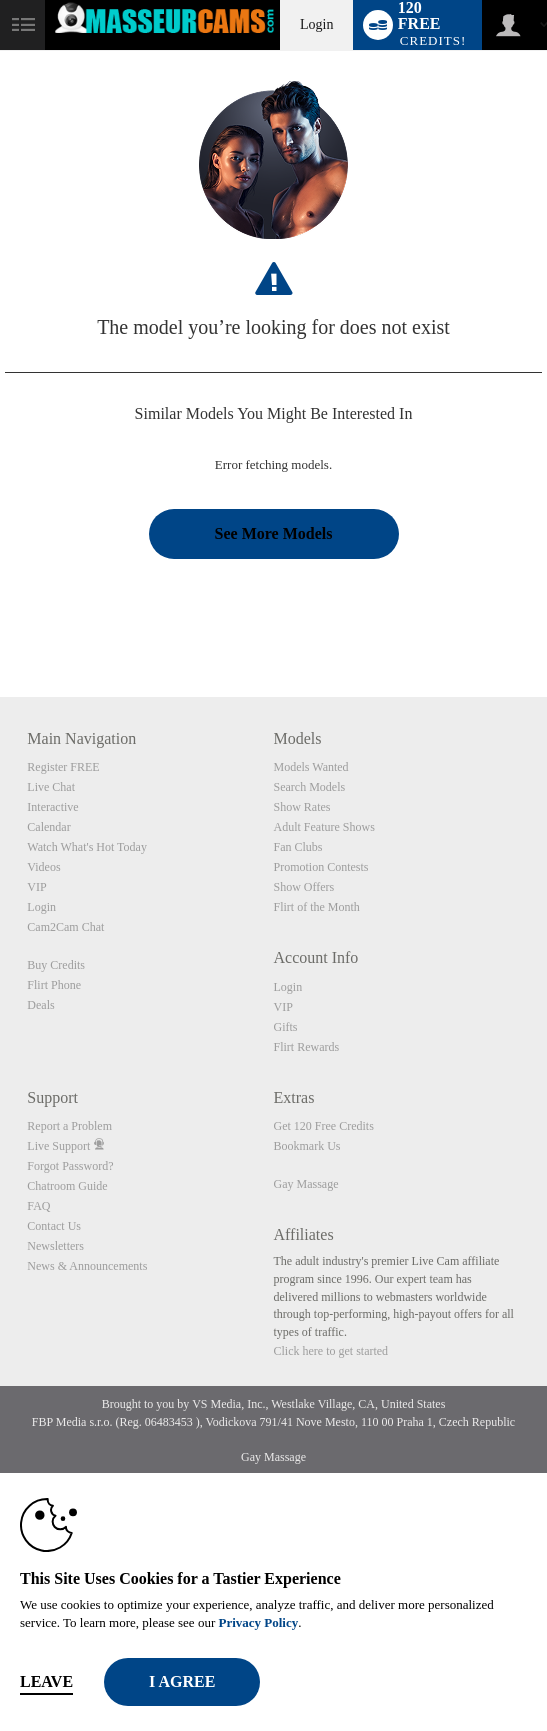 Image resolution: width=547 pixels, height=1731 pixels. I want to click on News & Announcements, so click(87, 1266).